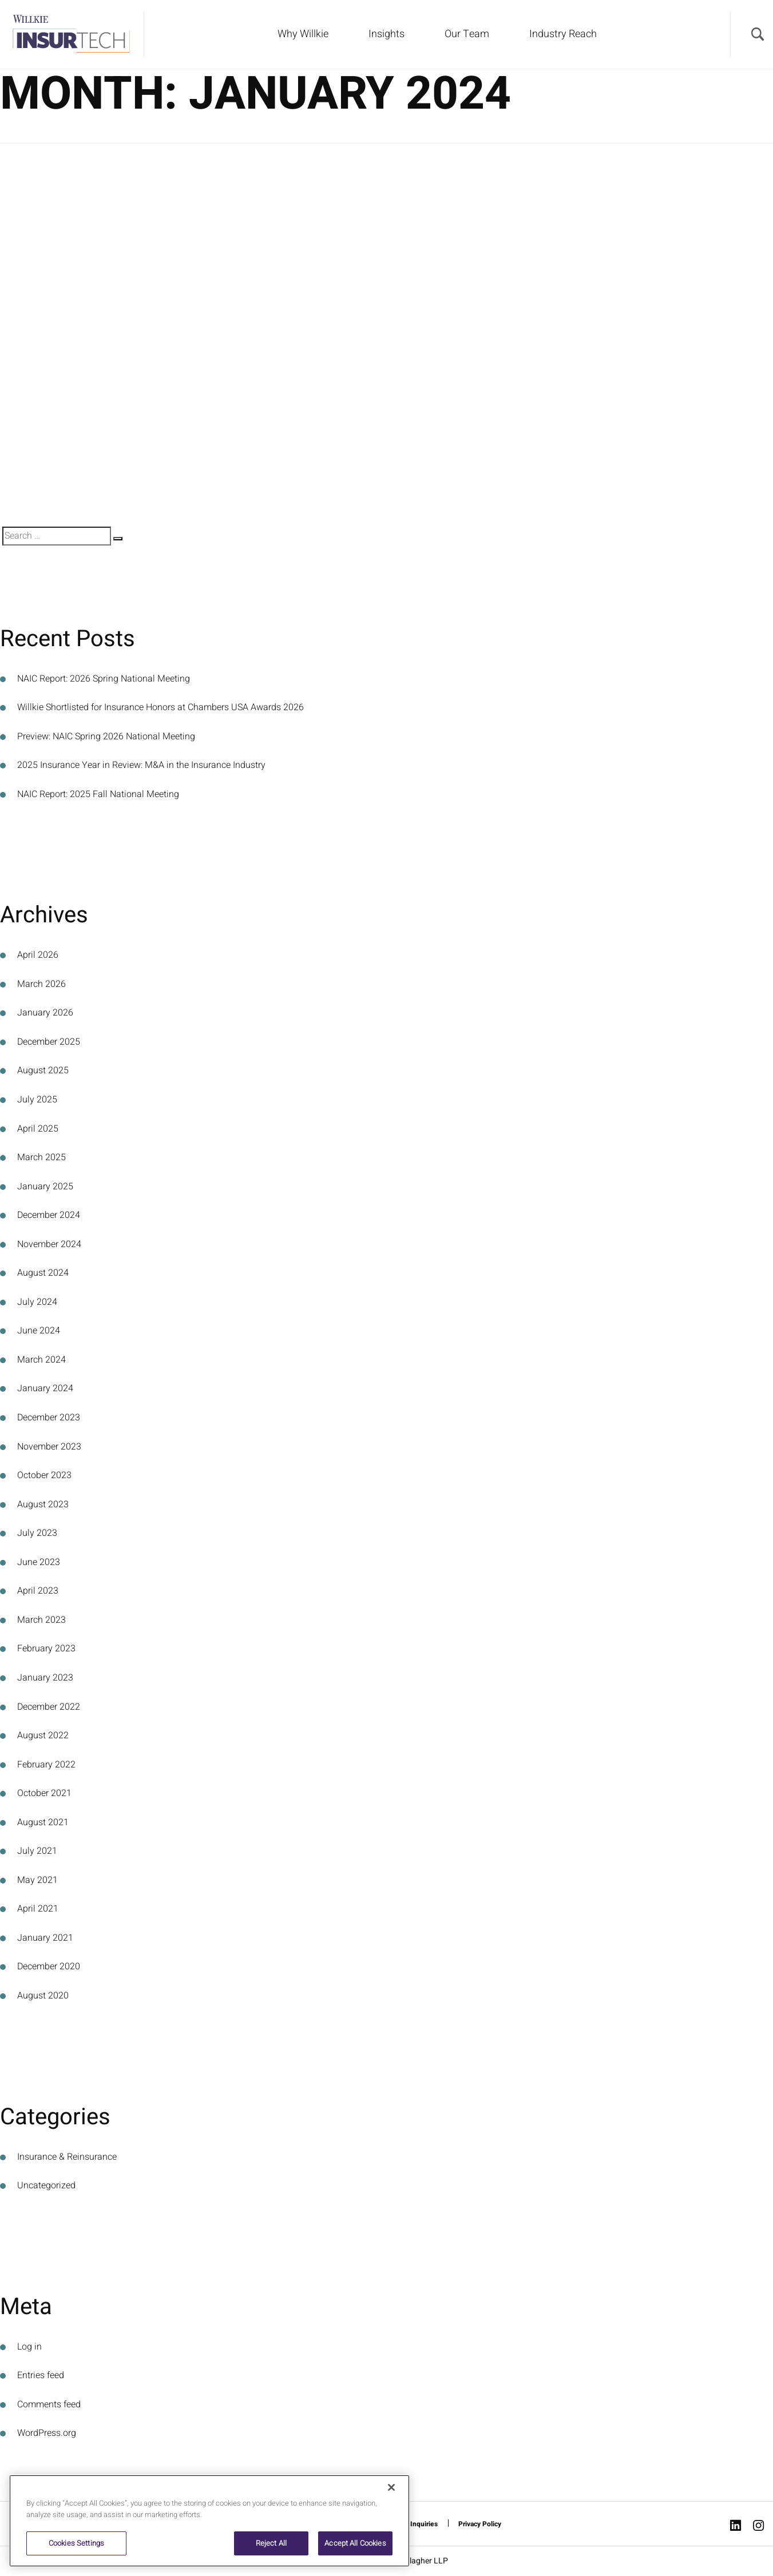  I want to click on December 2024, so click(48, 1215).